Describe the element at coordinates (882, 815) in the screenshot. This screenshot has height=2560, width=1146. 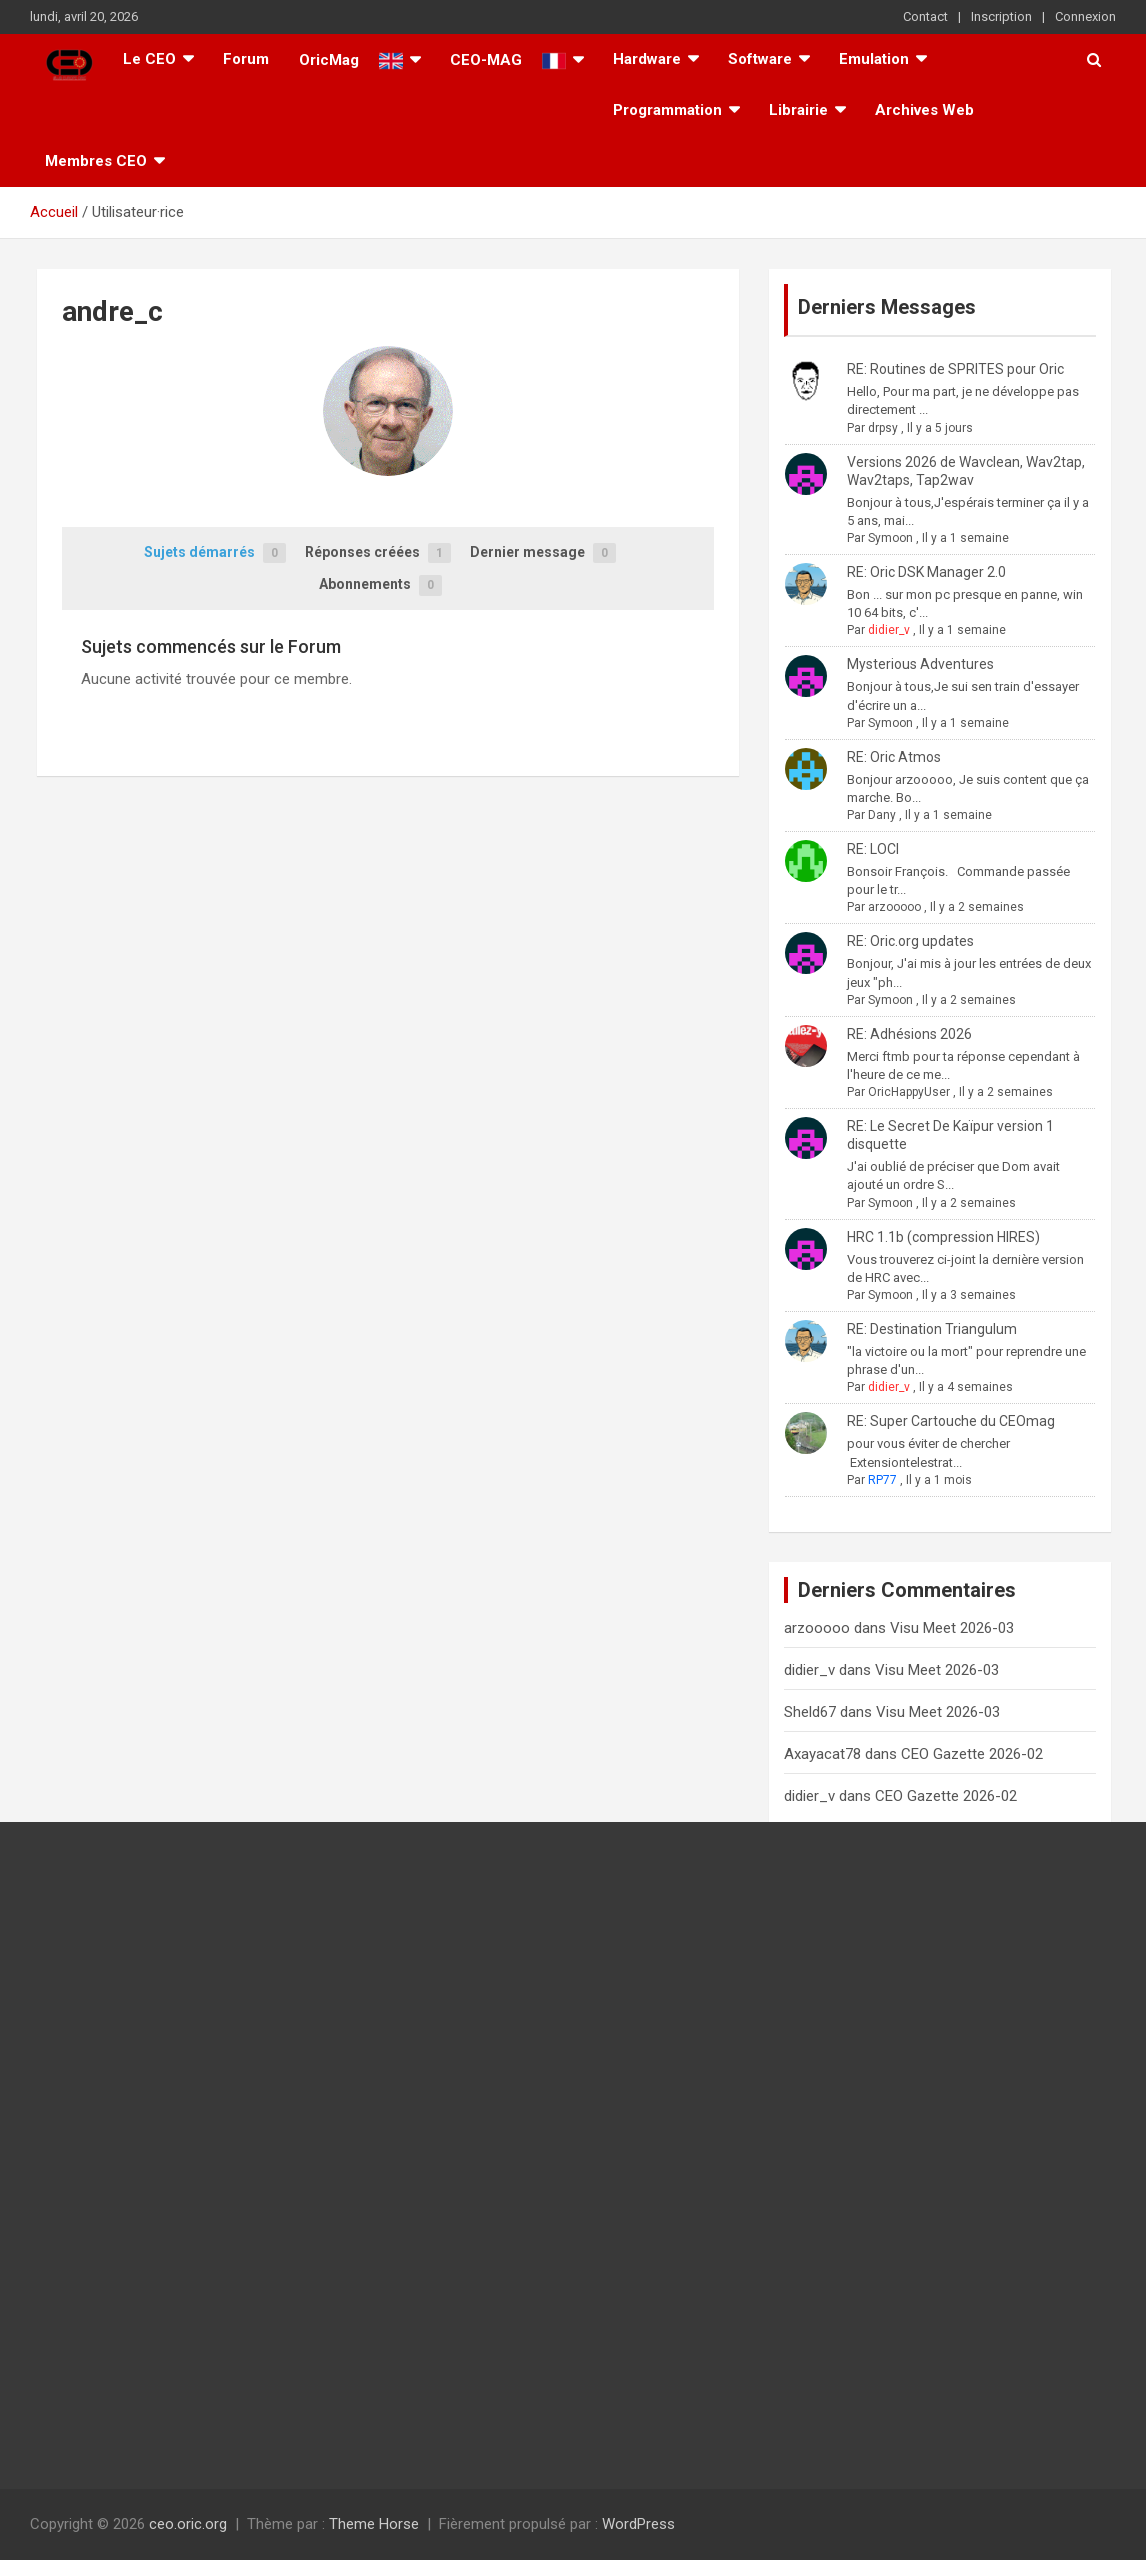
I see `Dany` at that location.